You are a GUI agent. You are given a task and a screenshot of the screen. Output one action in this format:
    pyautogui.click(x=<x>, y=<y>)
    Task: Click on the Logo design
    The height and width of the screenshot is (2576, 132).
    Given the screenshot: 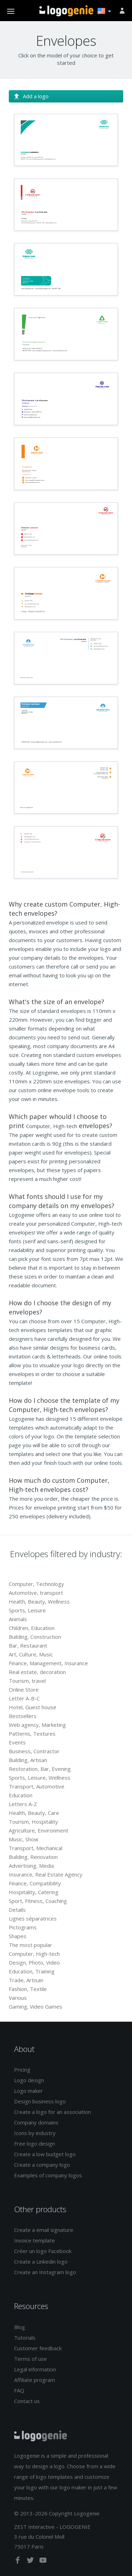 What is the action you would take?
    pyautogui.click(x=29, y=2080)
    